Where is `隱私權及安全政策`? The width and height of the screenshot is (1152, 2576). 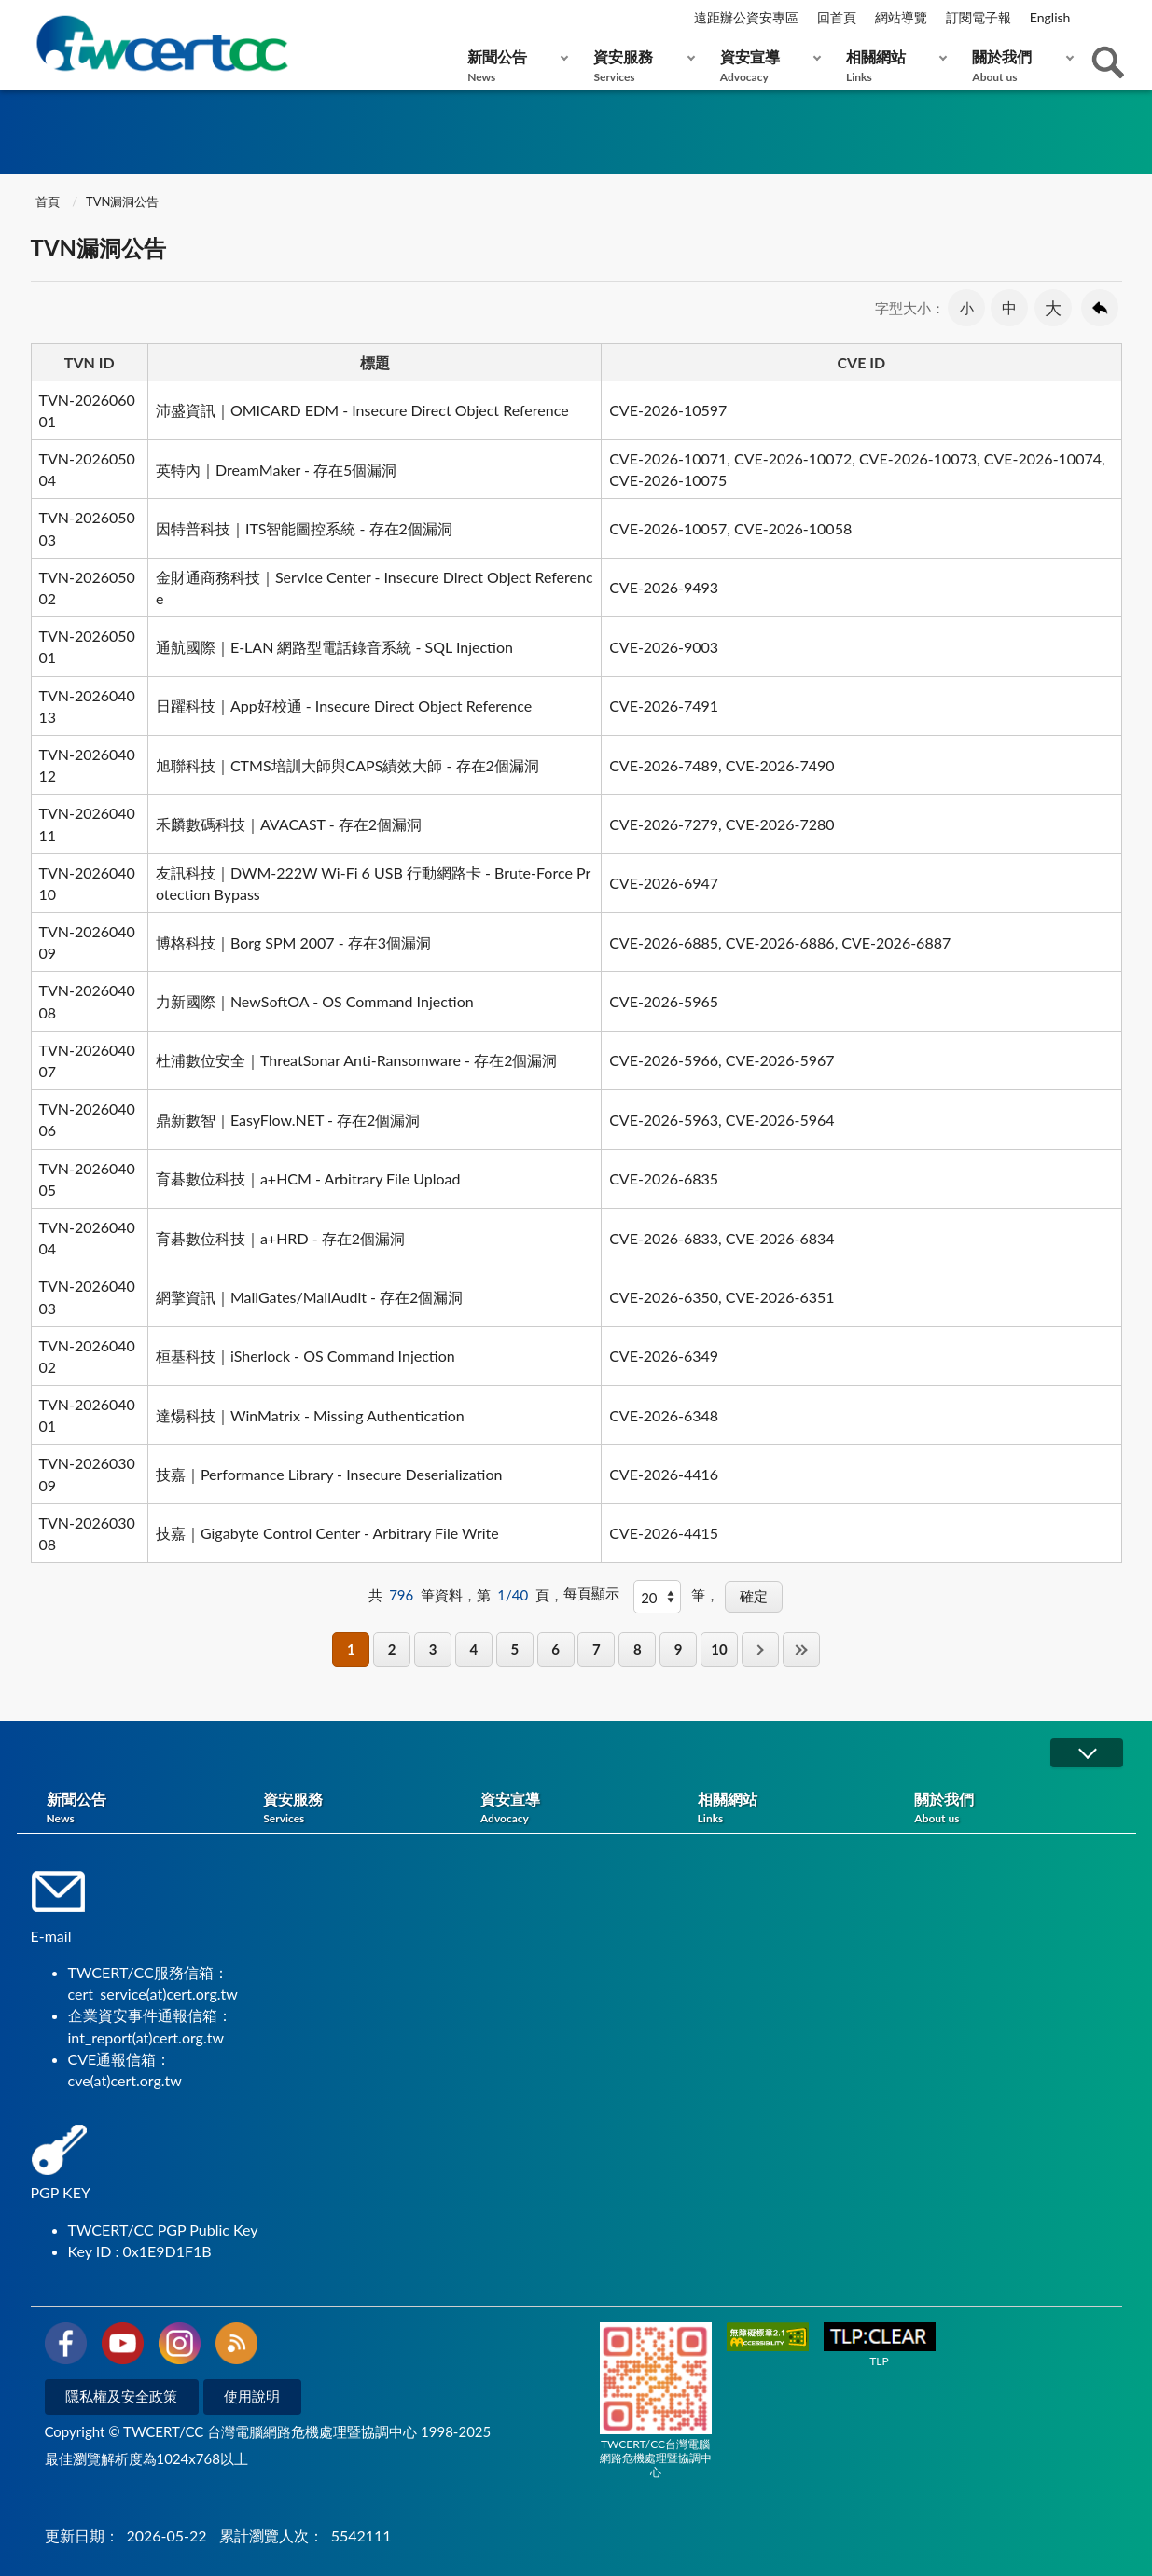 隱私權及安全政策 is located at coordinates (121, 2396).